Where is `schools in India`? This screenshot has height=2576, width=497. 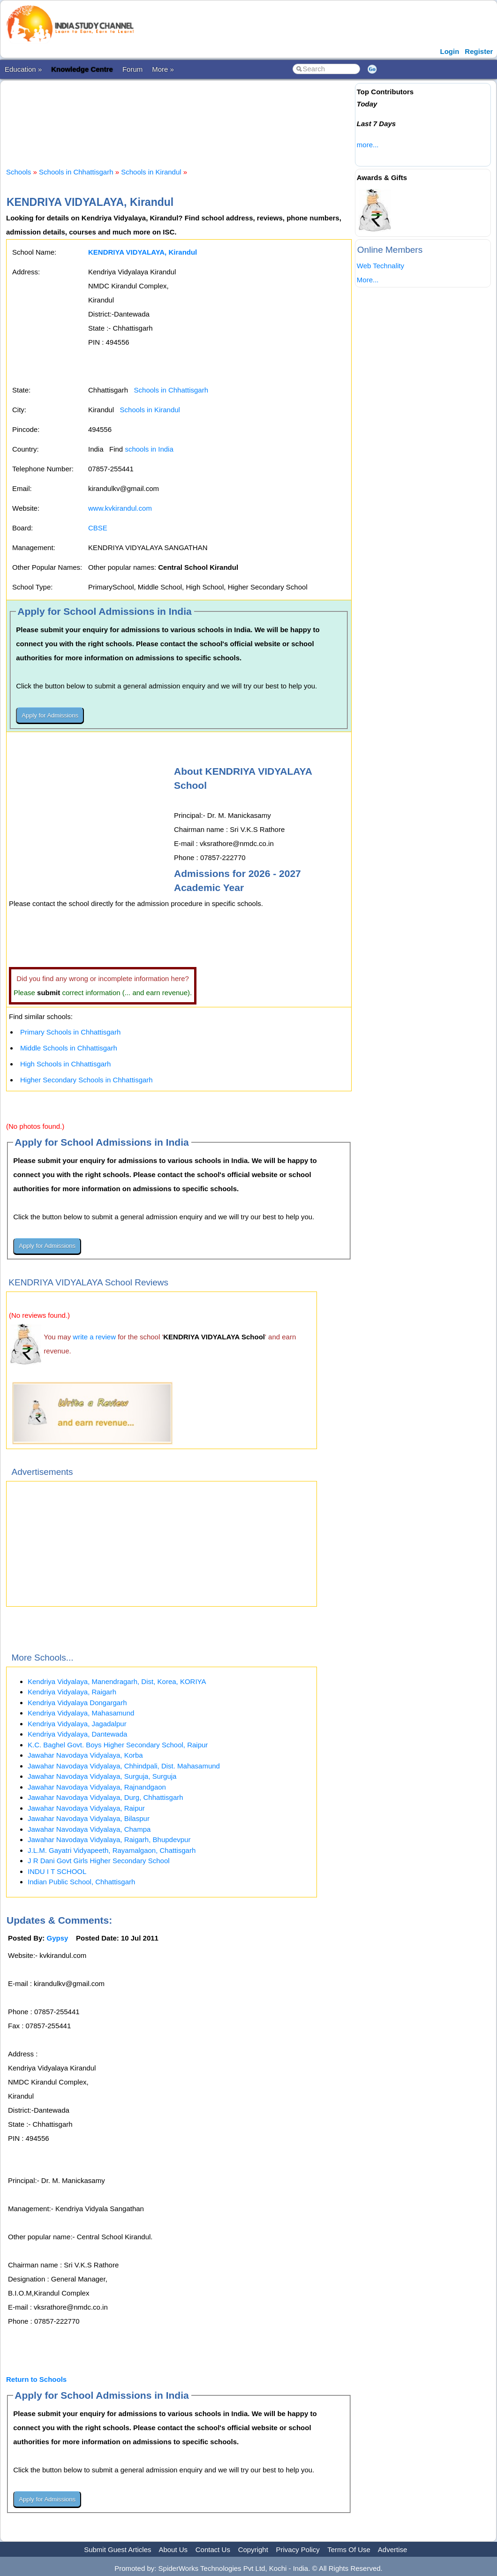 schools in India is located at coordinates (149, 449).